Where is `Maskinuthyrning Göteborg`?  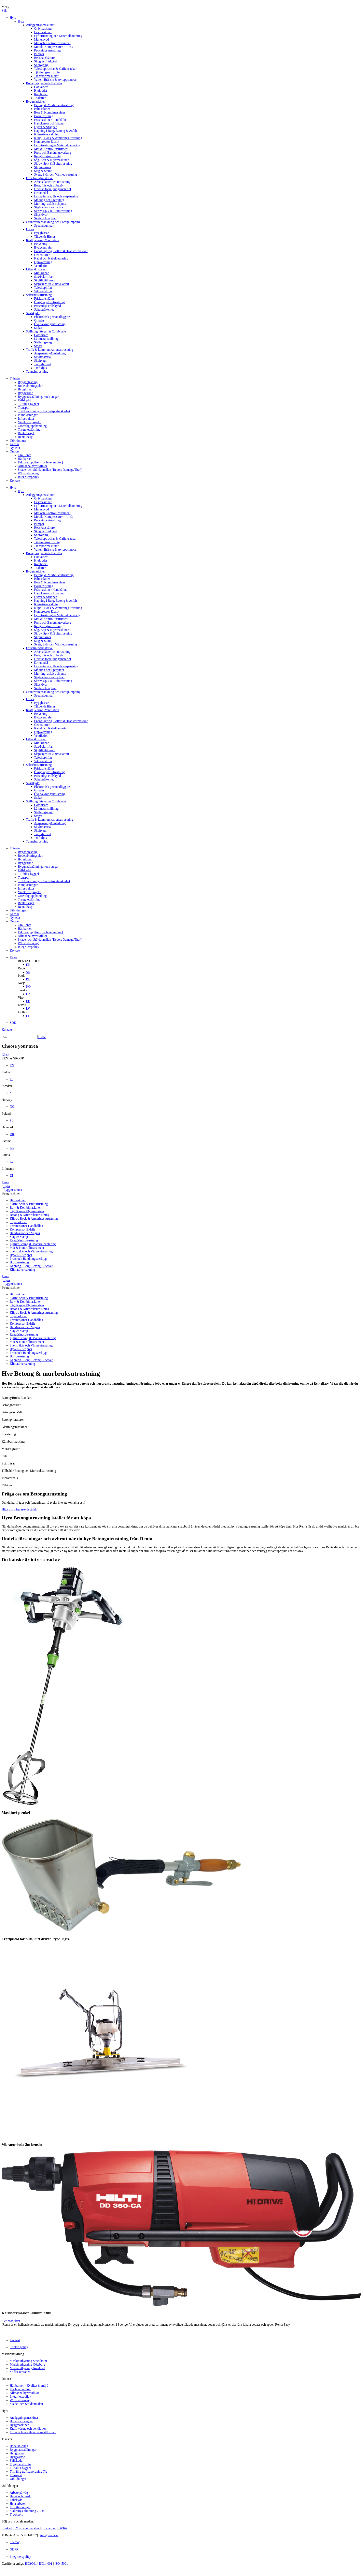 Maskinuthyrning Göteborg is located at coordinates (27, 2364).